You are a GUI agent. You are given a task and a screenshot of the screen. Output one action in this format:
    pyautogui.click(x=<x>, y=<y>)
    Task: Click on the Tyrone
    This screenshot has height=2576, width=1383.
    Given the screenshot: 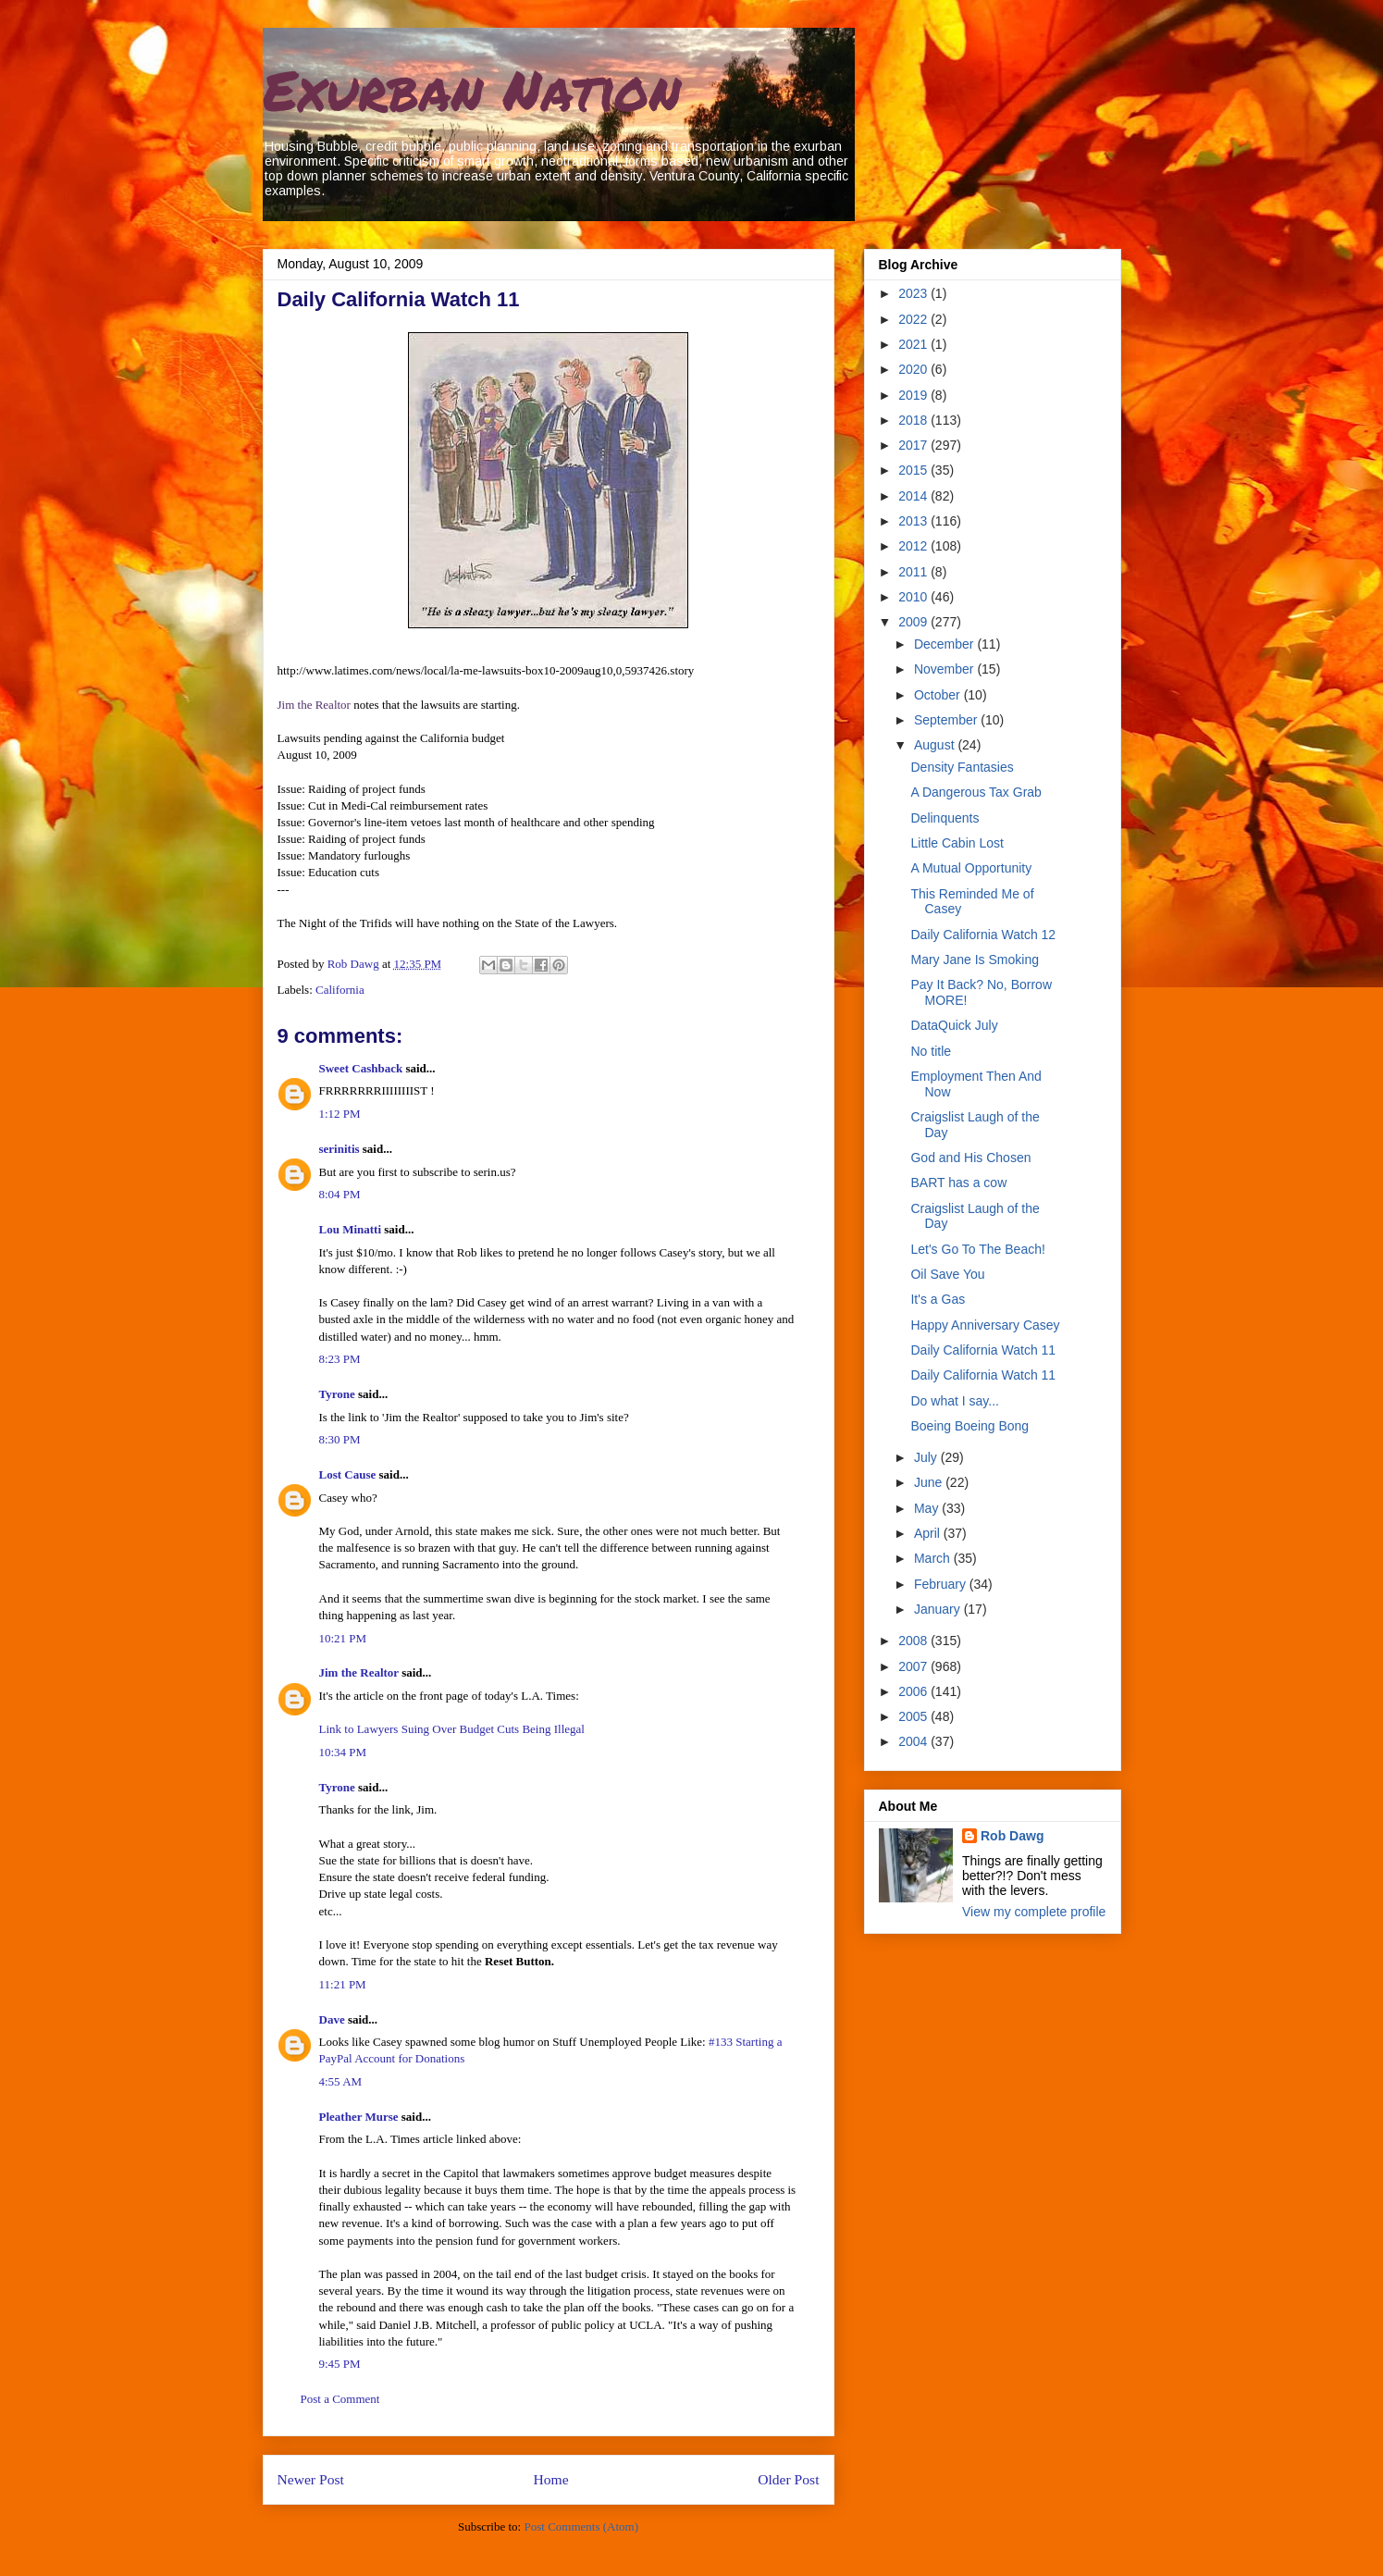 What is the action you would take?
    pyautogui.click(x=337, y=1394)
    